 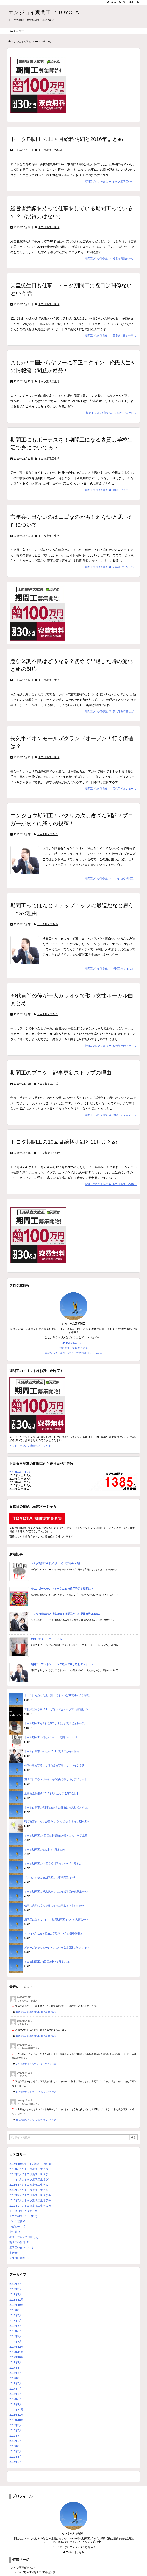 What do you see at coordinates (15, 2425) in the screenshot?
I see `2016年9月` at bounding box center [15, 2425].